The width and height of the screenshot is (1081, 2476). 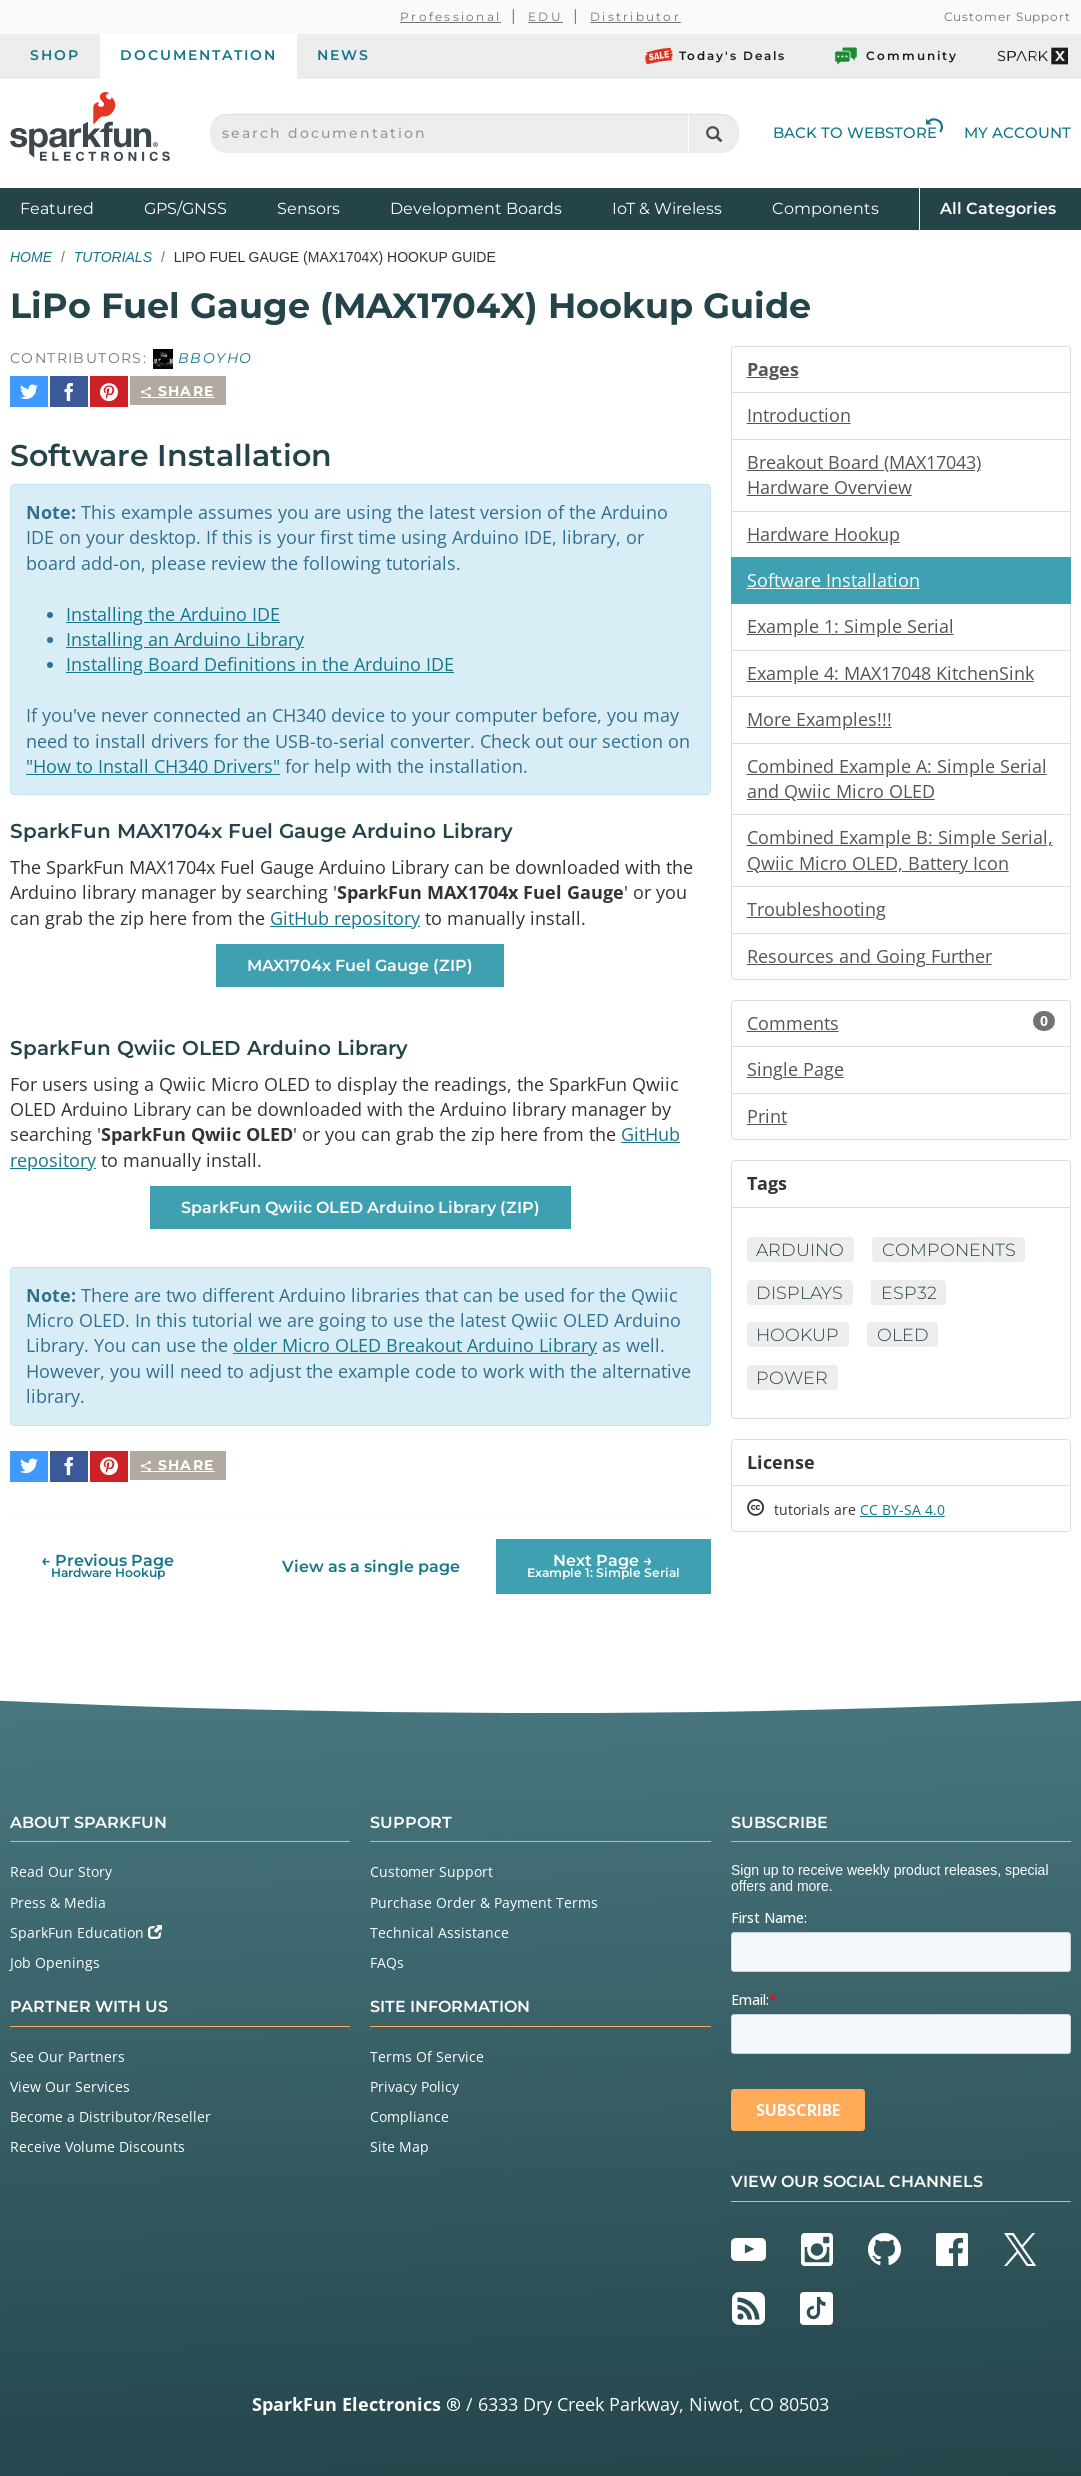 I want to click on Community, so click(x=895, y=56).